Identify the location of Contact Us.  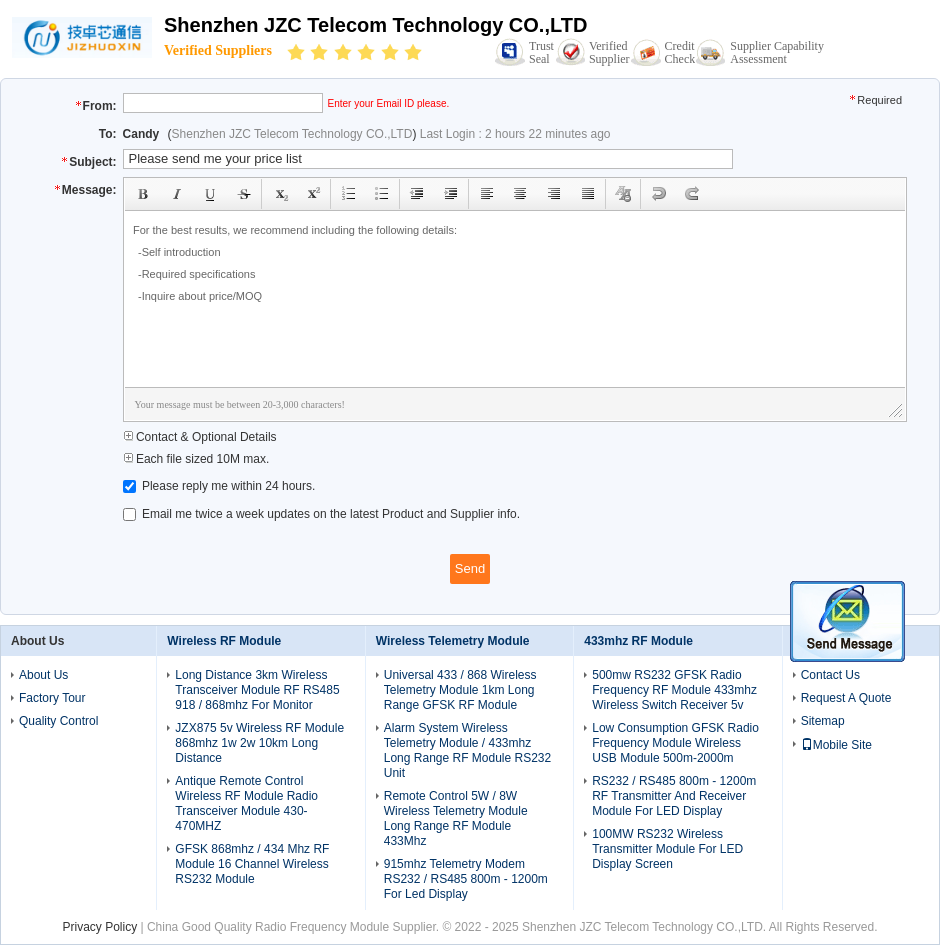
(830, 675).